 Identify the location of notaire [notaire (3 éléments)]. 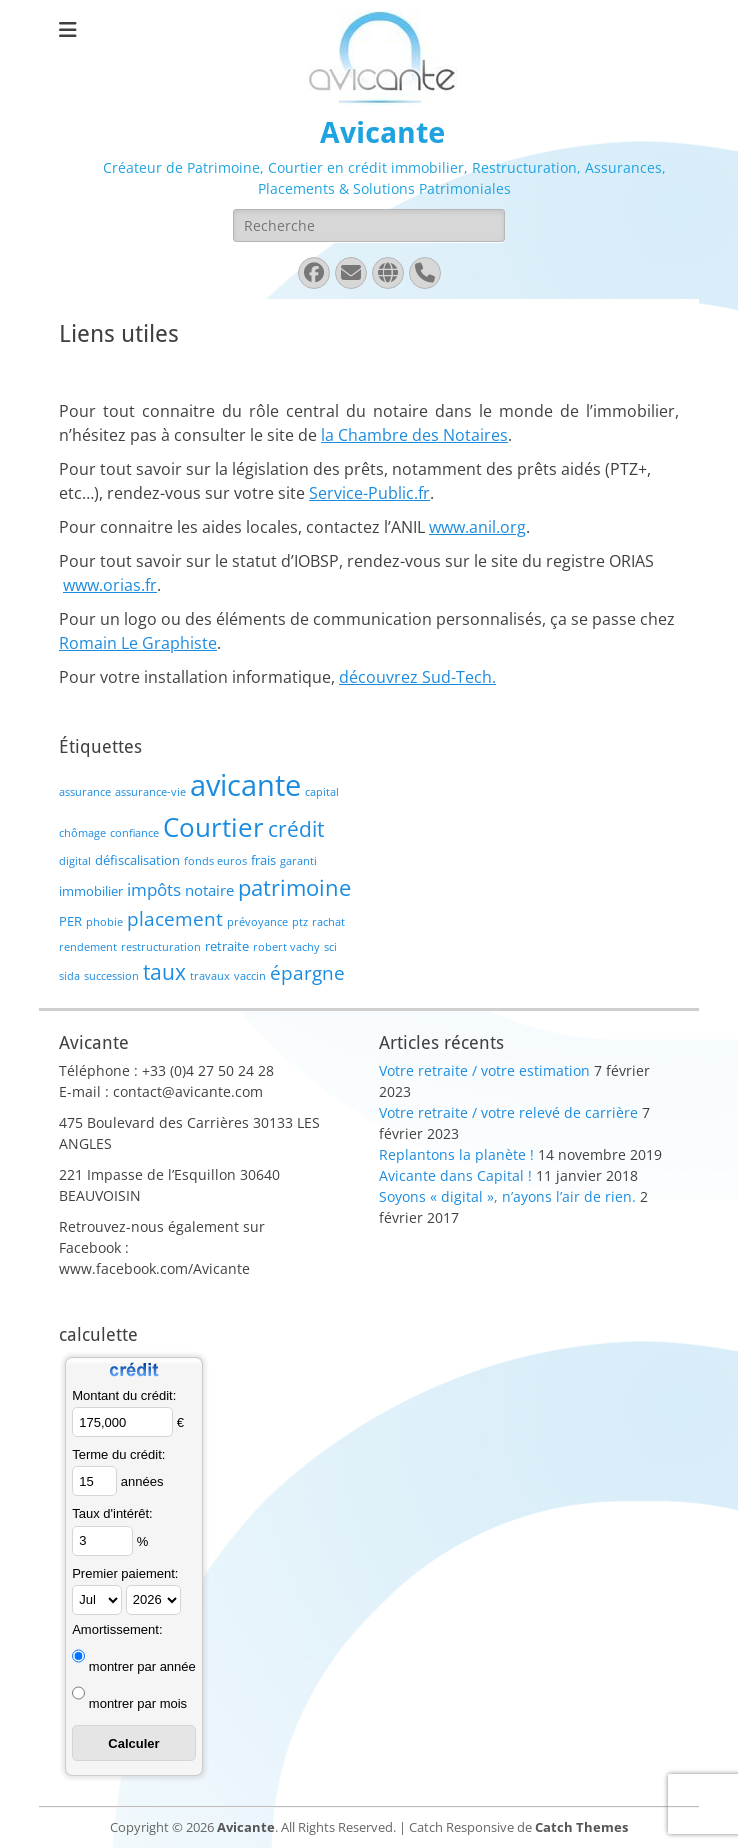
(209, 890).